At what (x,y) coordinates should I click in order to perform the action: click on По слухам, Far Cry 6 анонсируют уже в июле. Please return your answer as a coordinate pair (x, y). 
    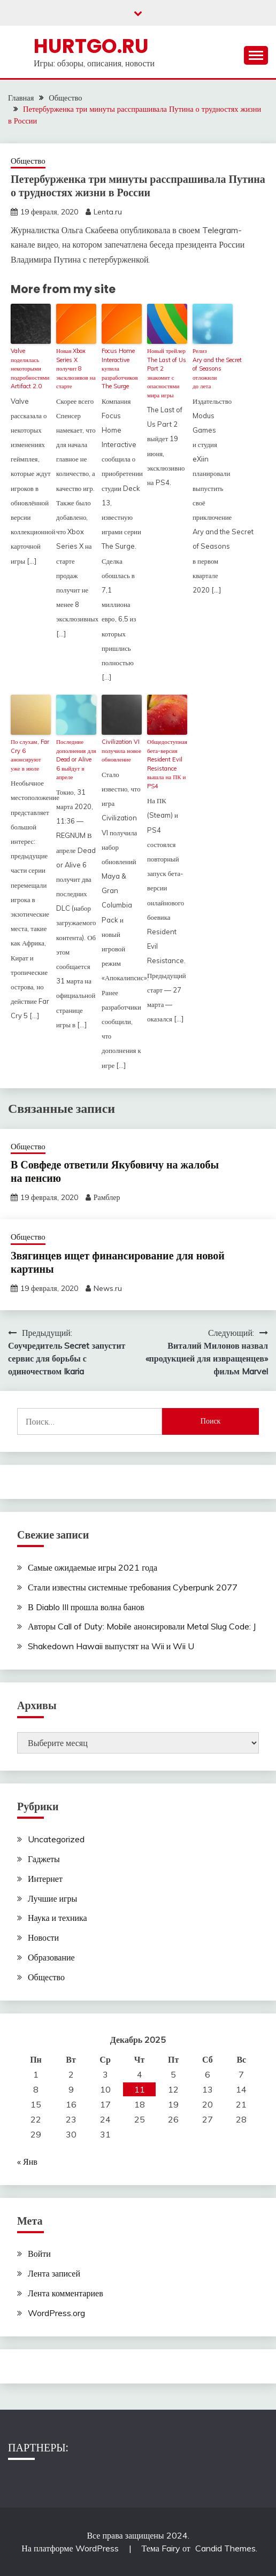
    Looking at the image, I should click on (30, 755).